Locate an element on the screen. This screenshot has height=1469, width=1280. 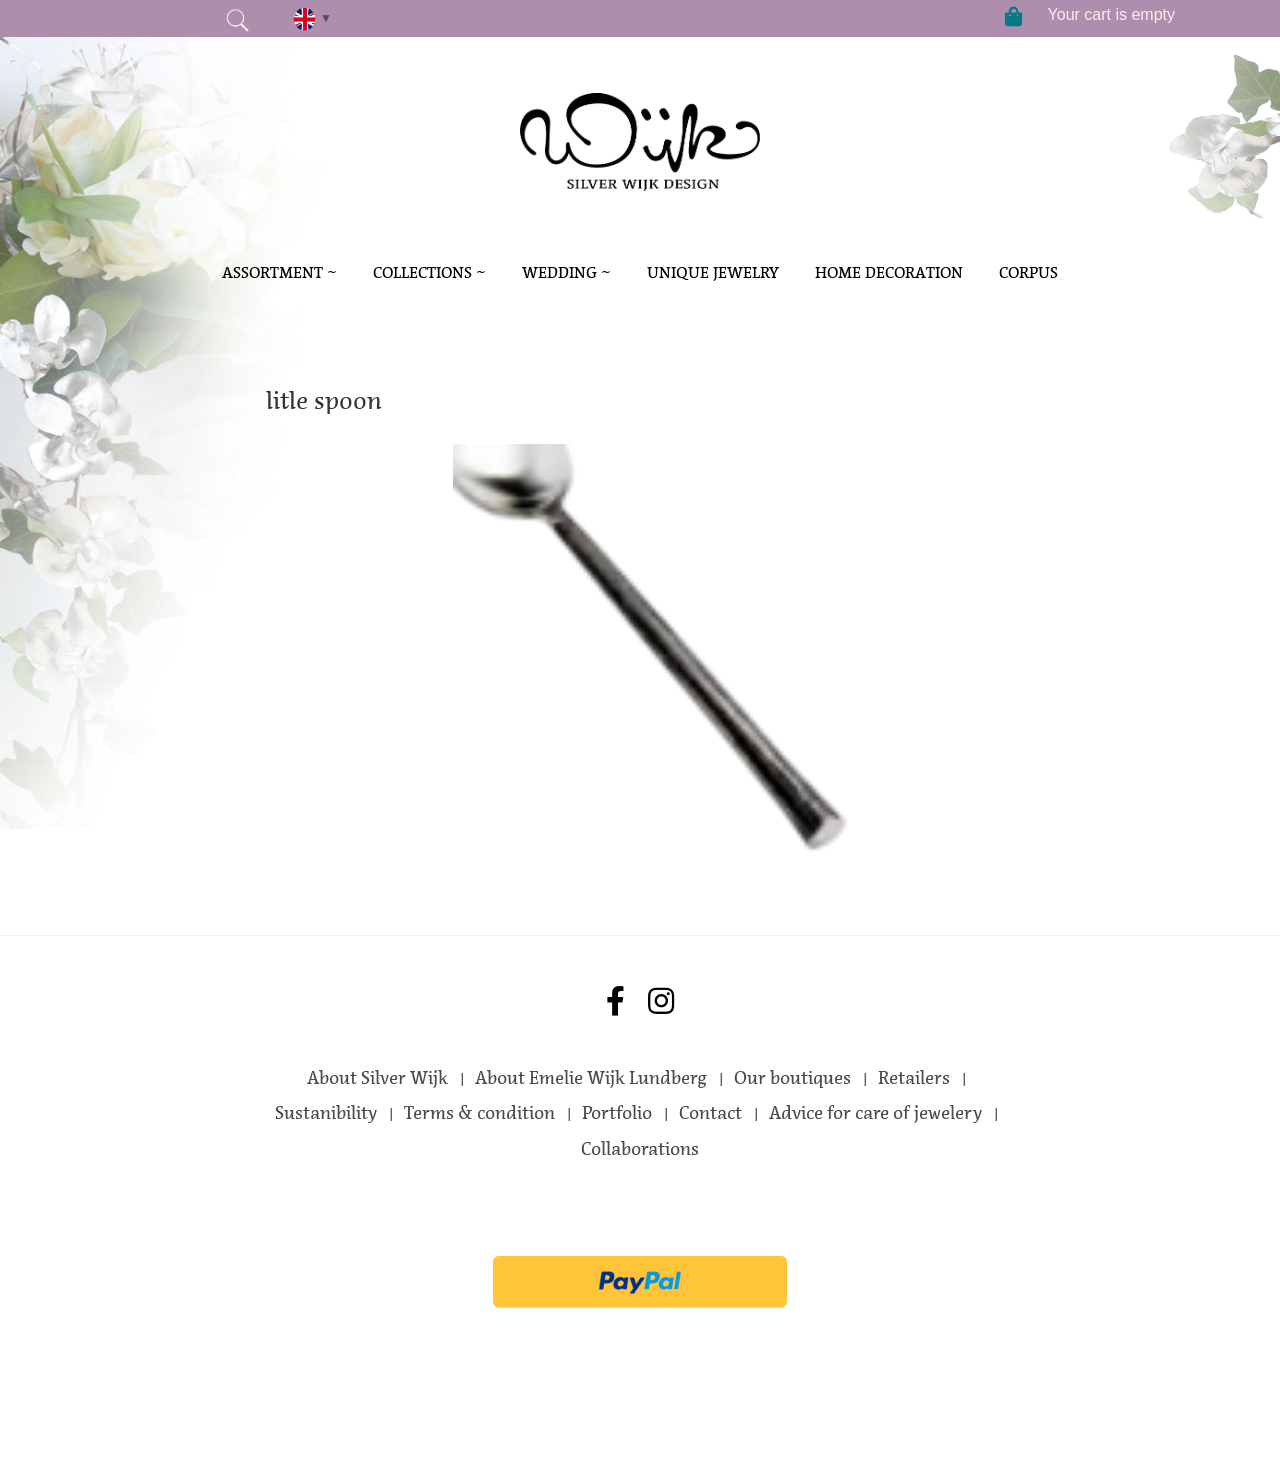
Retailers is located at coordinates (914, 1078).